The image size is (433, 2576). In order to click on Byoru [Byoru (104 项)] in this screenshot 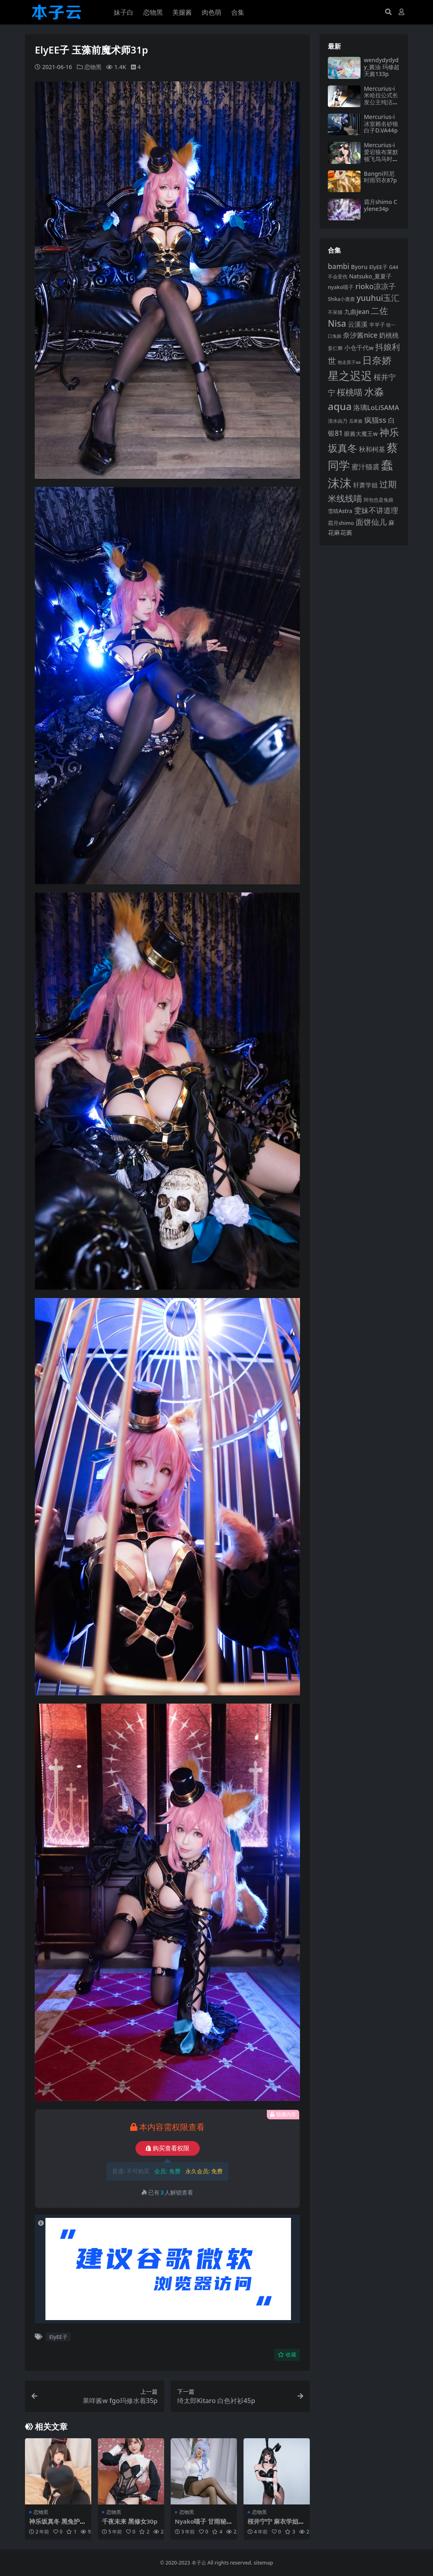, I will do `click(359, 267)`.